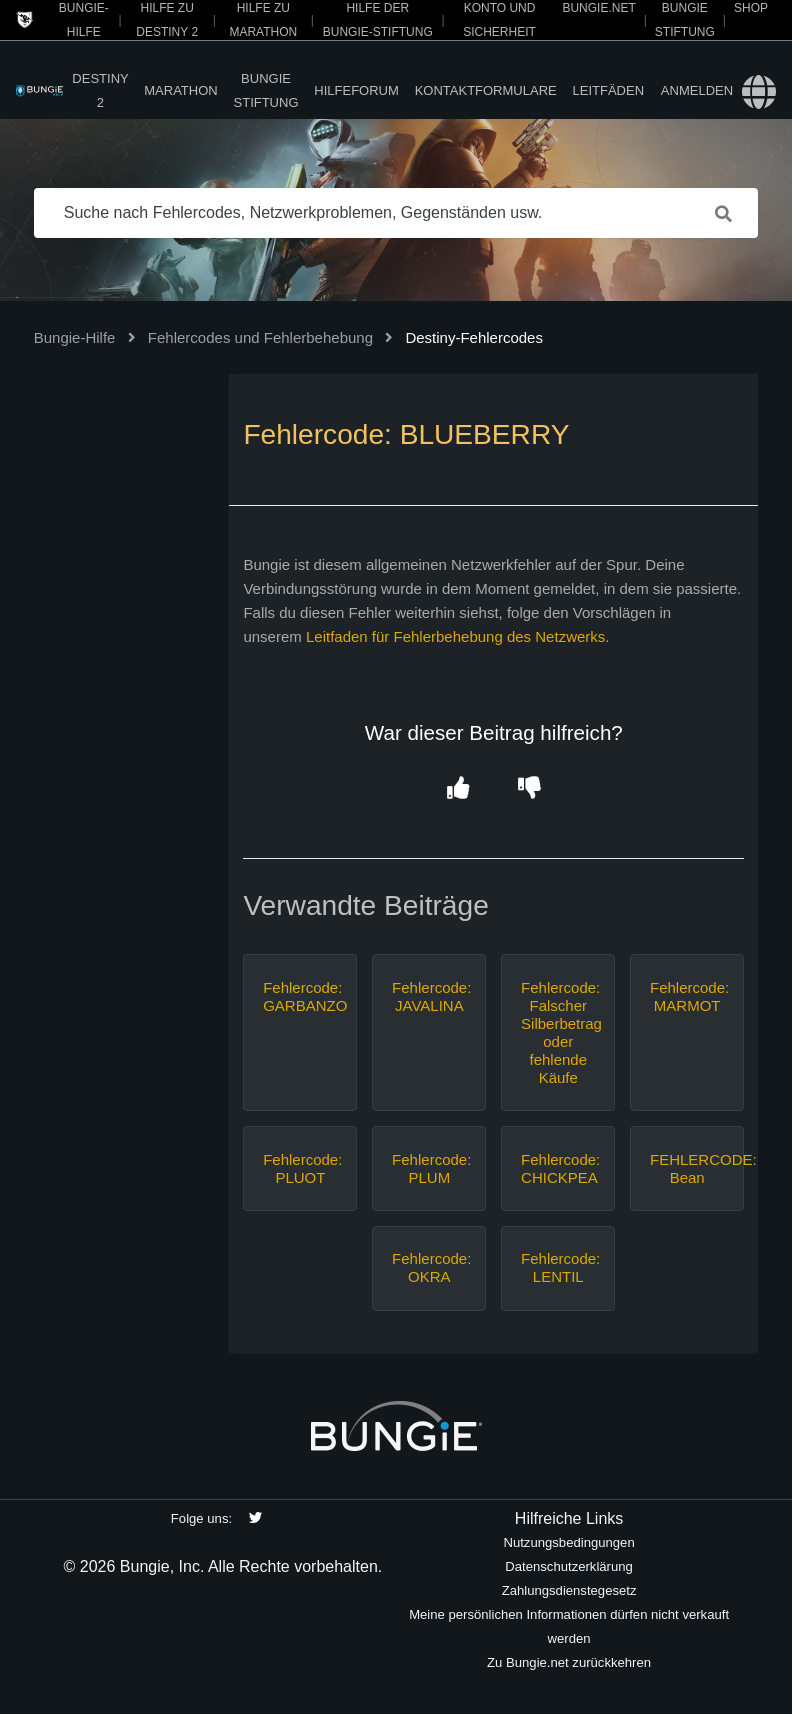 Image resolution: width=792 pixels, height=1714 pixels. What do you see at coordinates (568, 1542) in the screenshot?
I see `Nutzungsbedingungen` at bounding box center [568, 1542].